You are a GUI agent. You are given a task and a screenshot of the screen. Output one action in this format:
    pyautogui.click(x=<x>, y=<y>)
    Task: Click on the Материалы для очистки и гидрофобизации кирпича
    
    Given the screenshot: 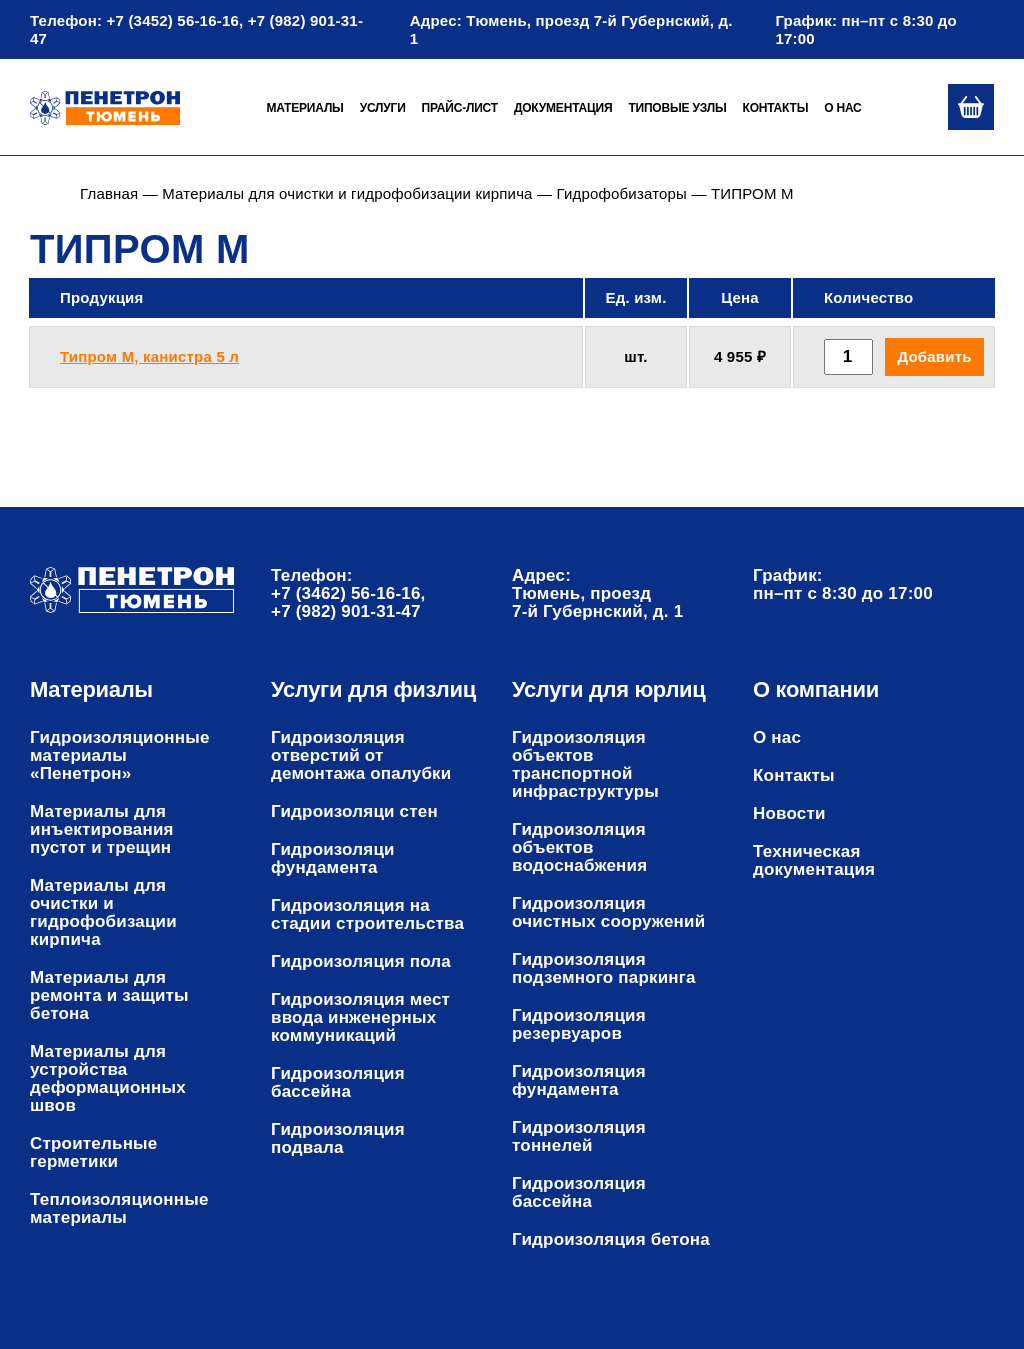 What is the action you would take?
    pyautogui.click(x=347, y=193)
    